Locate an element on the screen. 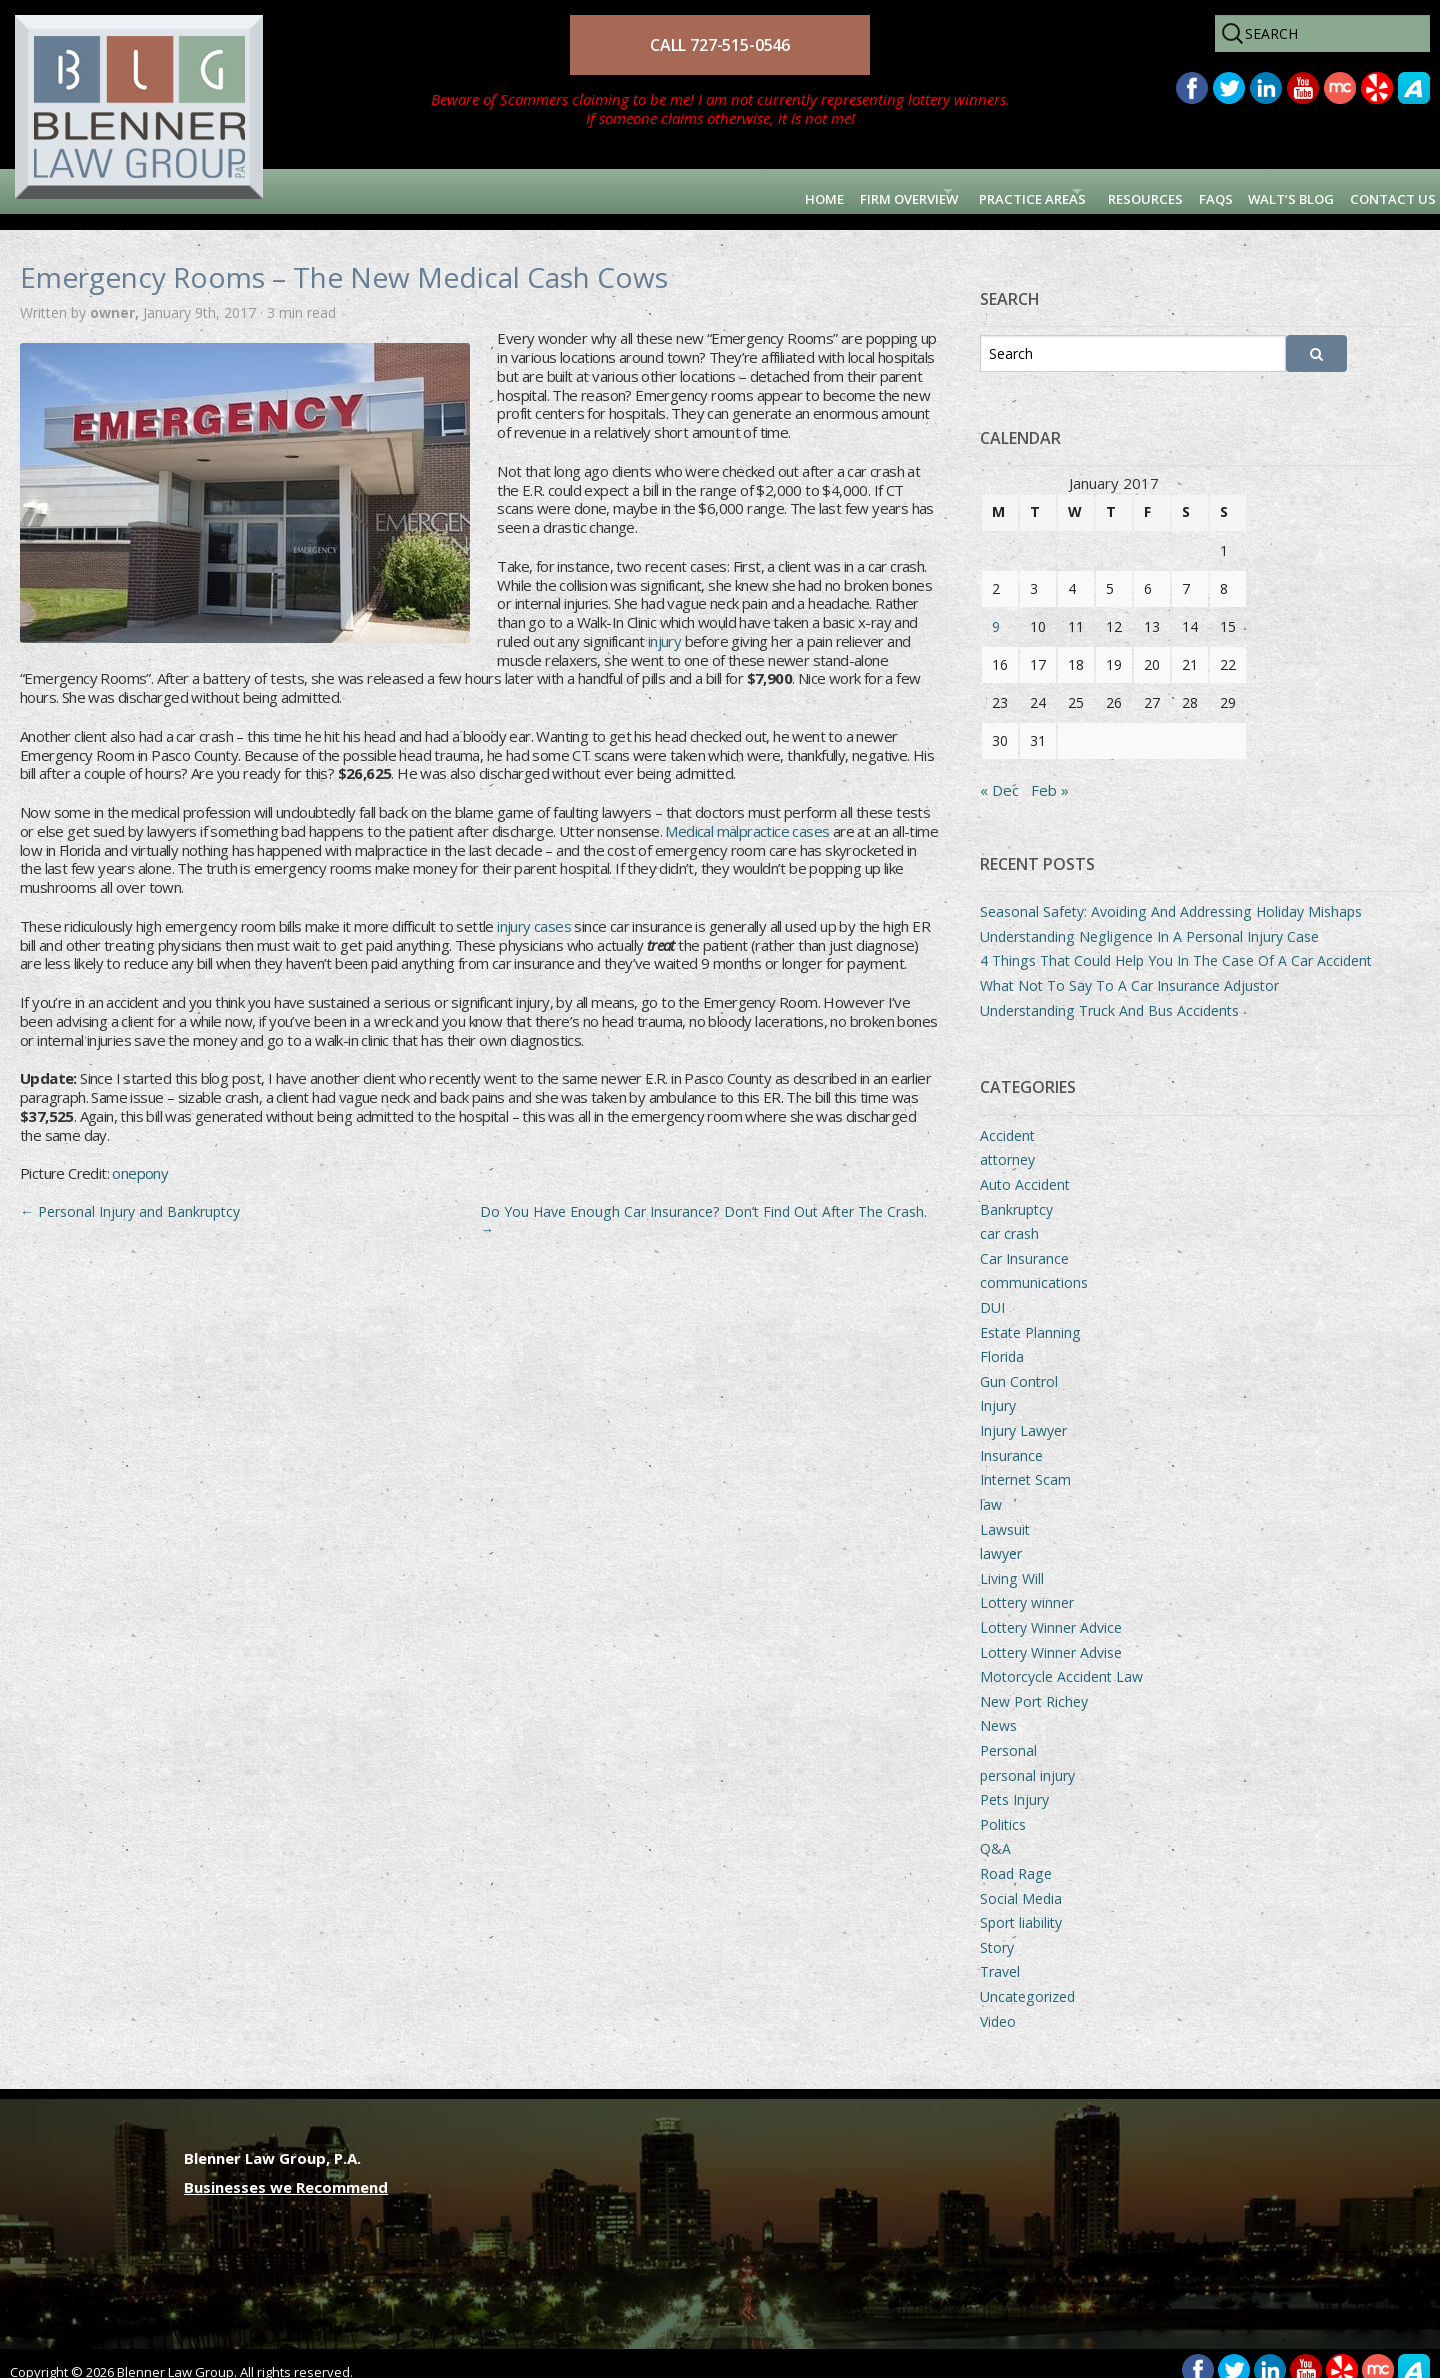  injury is located at coordinates (664, 625).